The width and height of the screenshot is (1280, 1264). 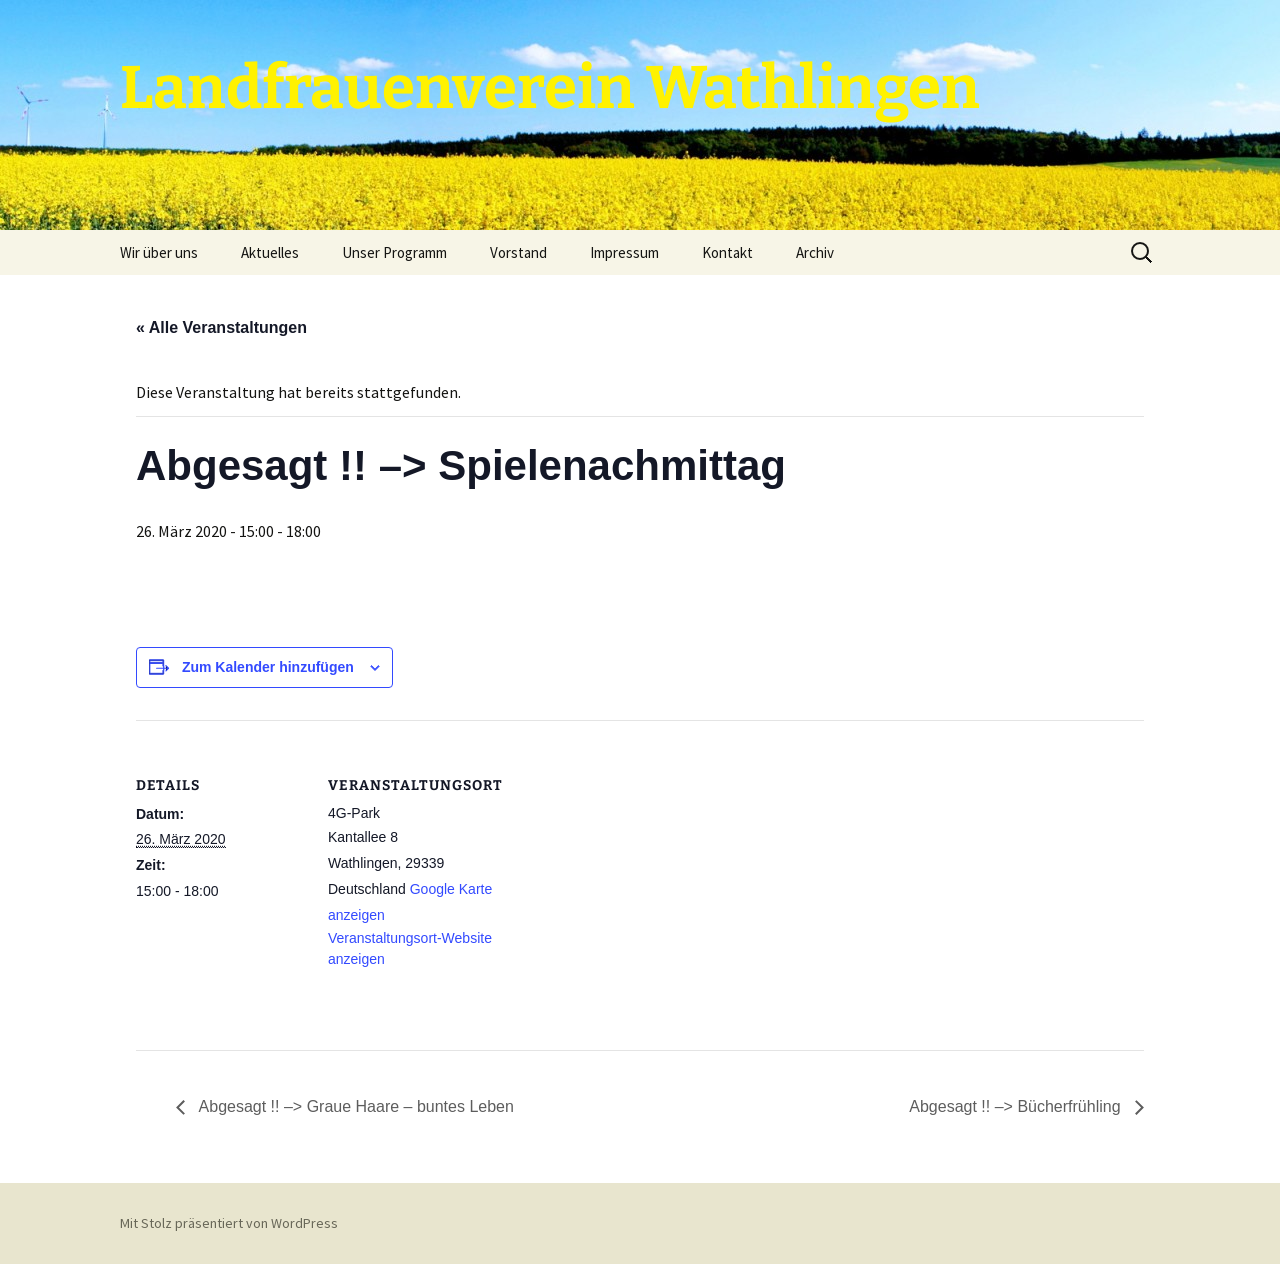 I want to click on Archiv, so click(x=815, y=252).